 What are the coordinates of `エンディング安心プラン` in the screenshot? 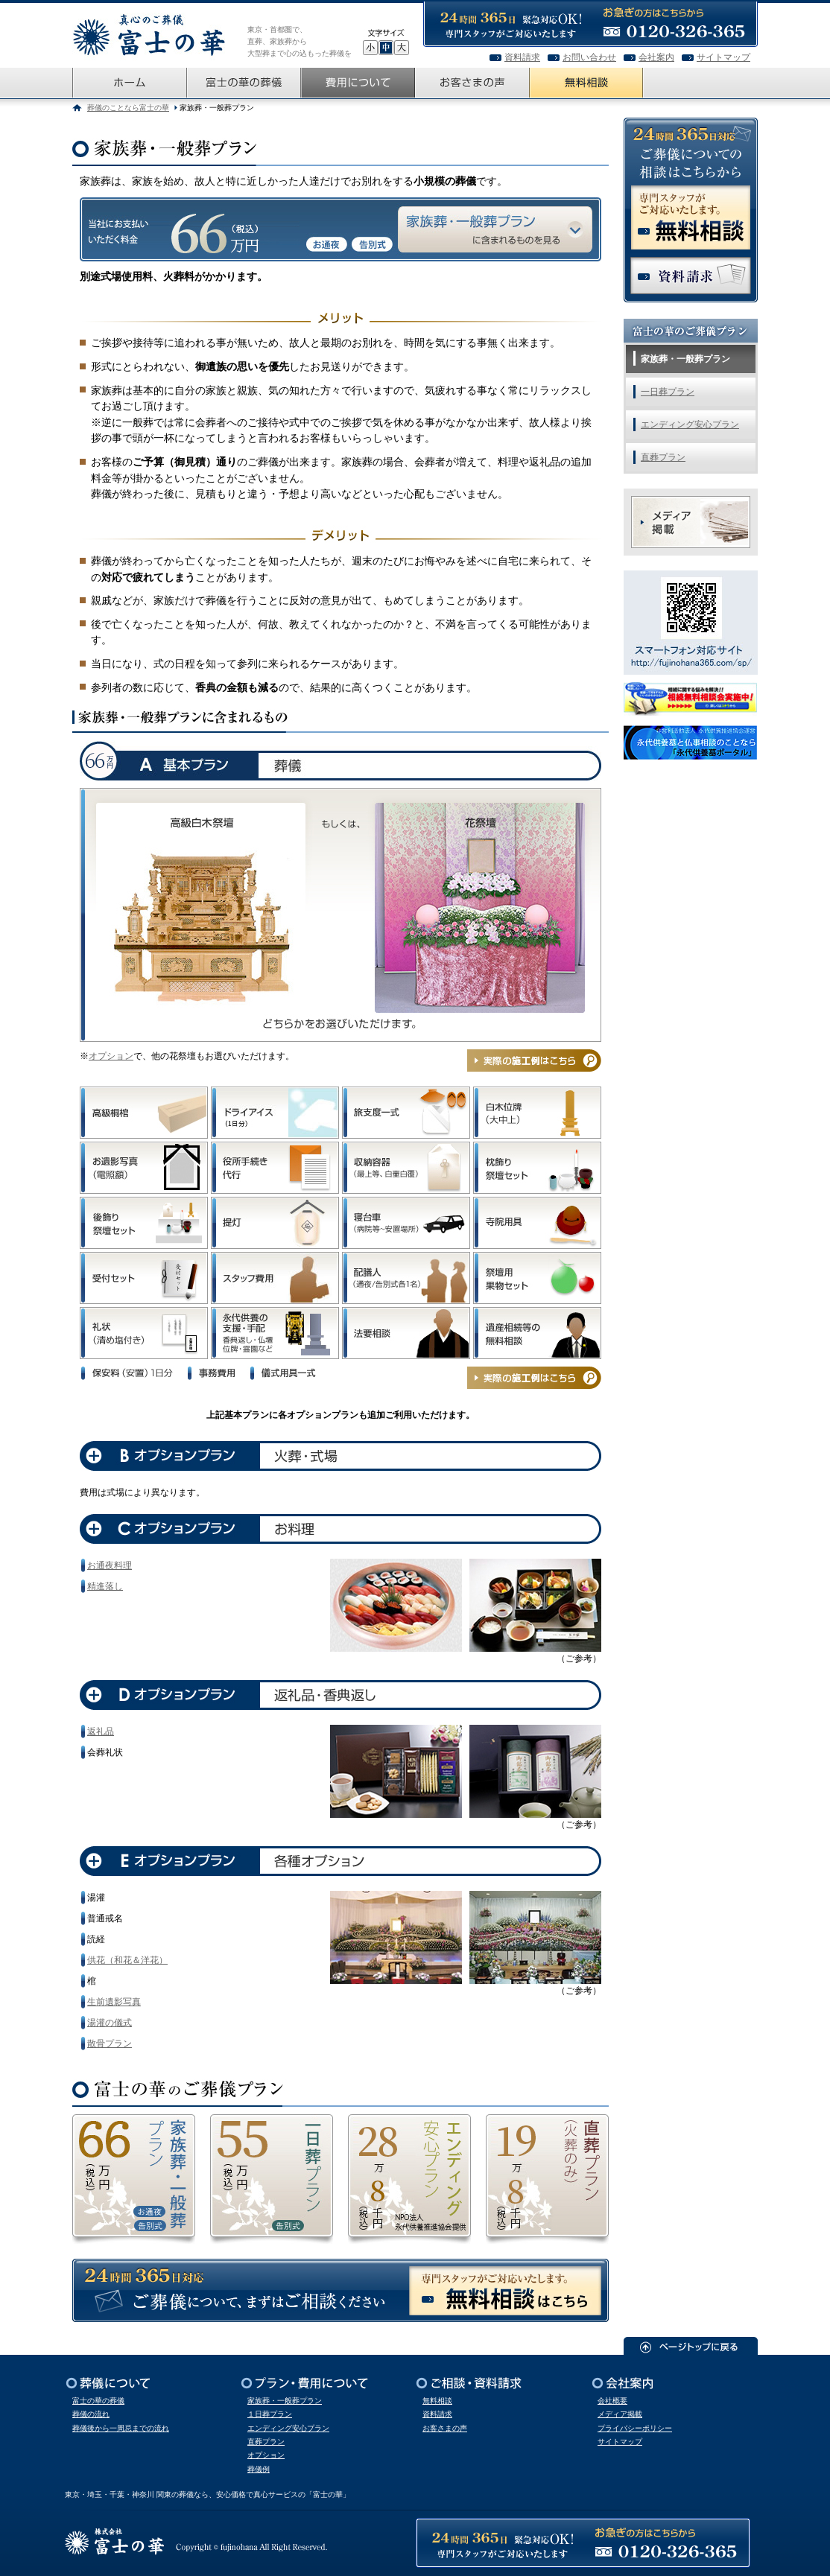 It's located at (690, 424).